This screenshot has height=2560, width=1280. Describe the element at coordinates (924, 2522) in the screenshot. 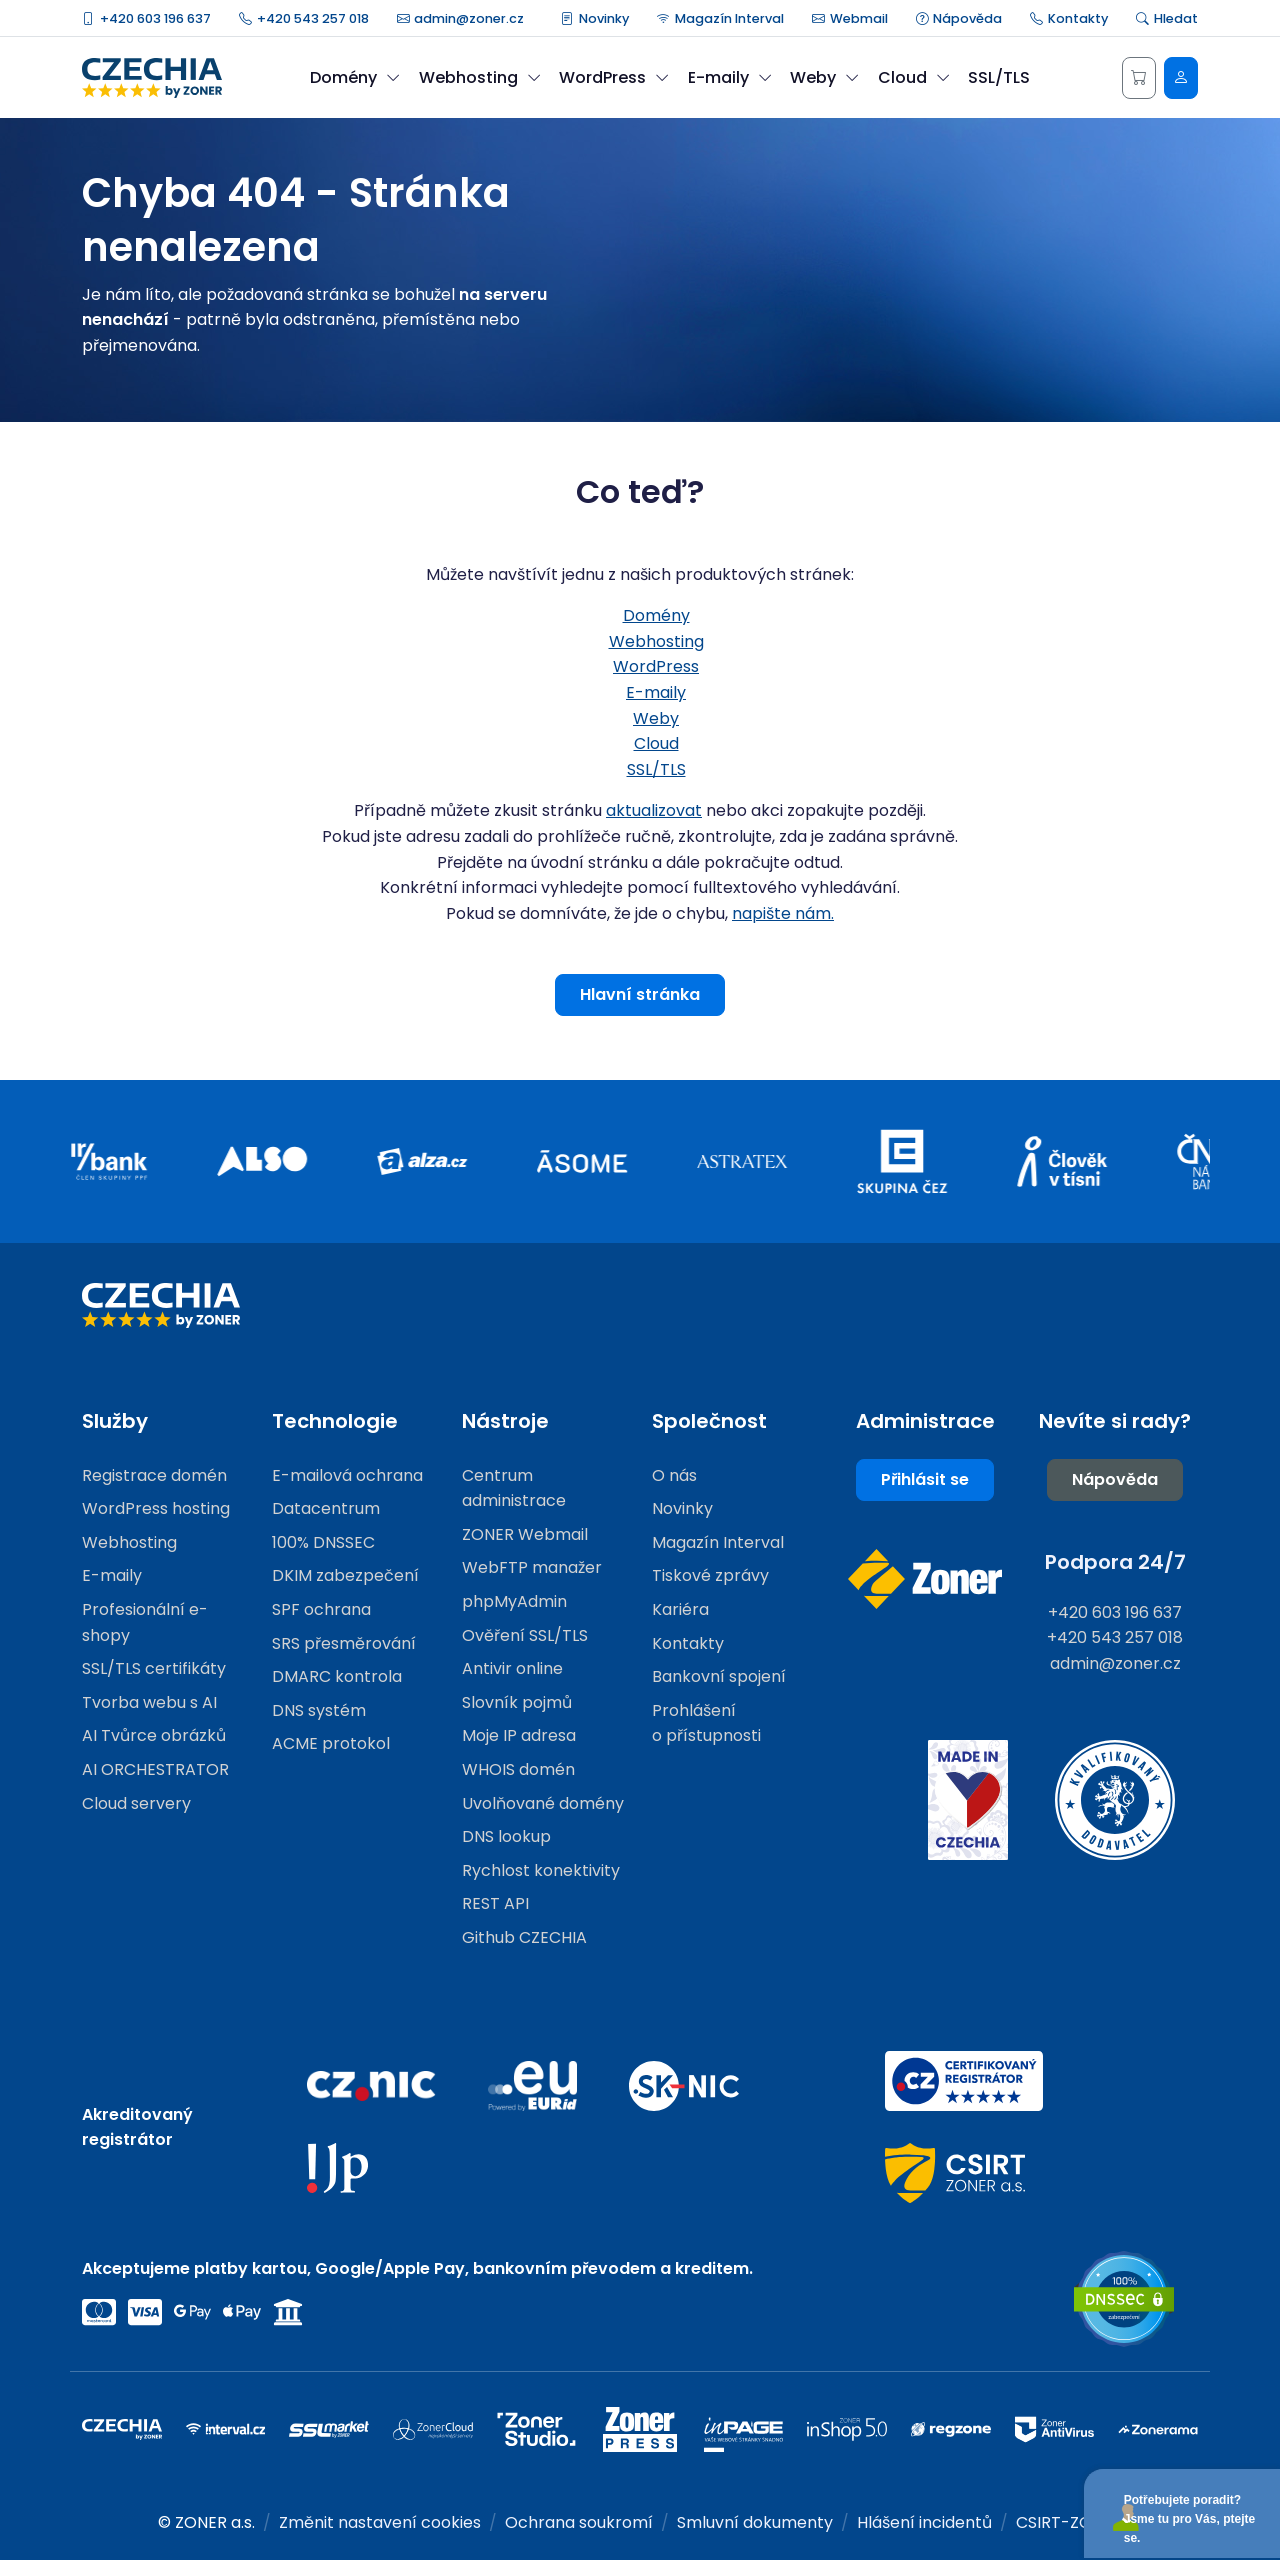

I see `Hlášení incidentů` at that location.